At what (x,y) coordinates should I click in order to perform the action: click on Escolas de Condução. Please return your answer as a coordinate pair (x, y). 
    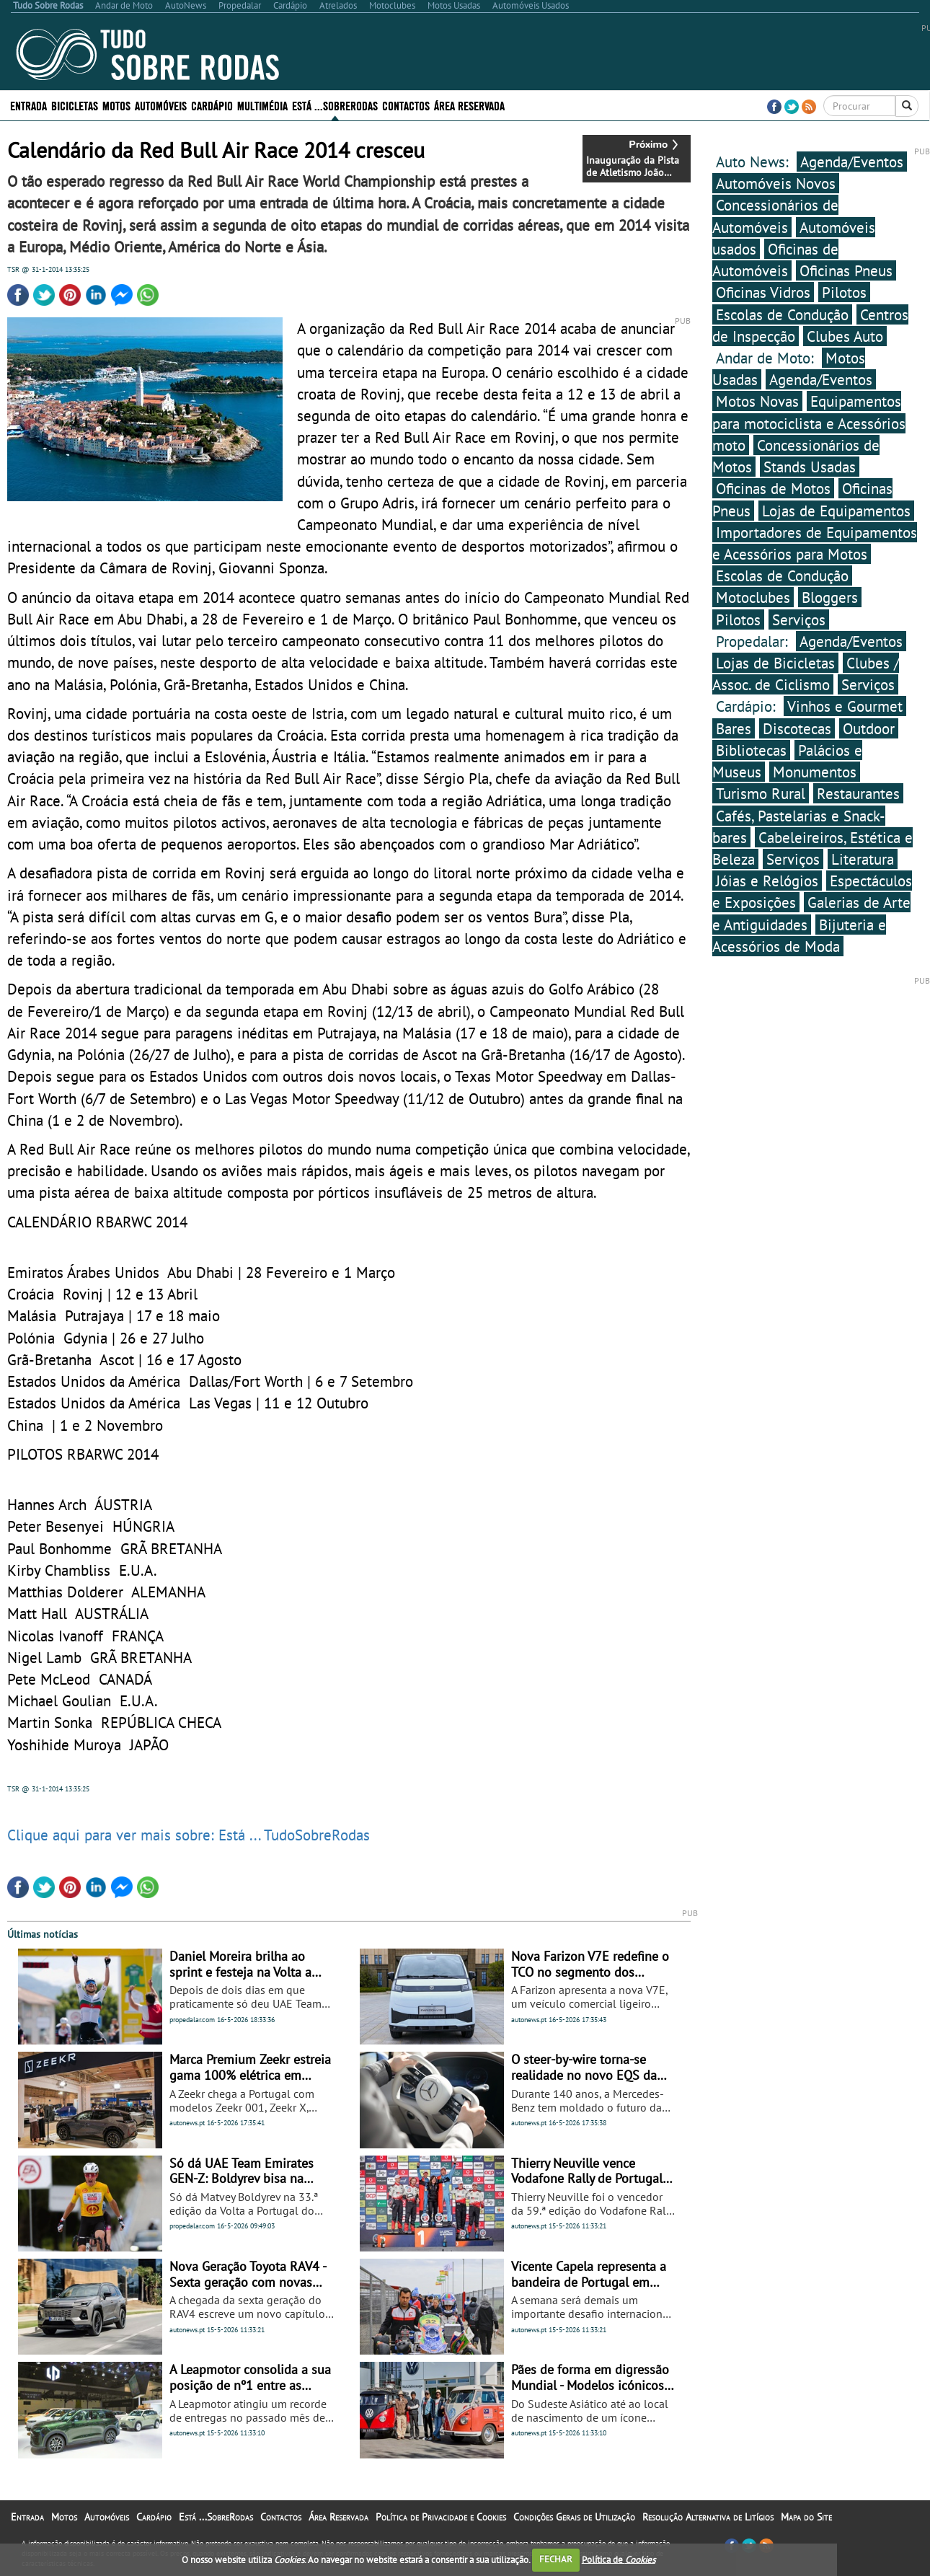
    Looking at the image, I should click on (782, 314).